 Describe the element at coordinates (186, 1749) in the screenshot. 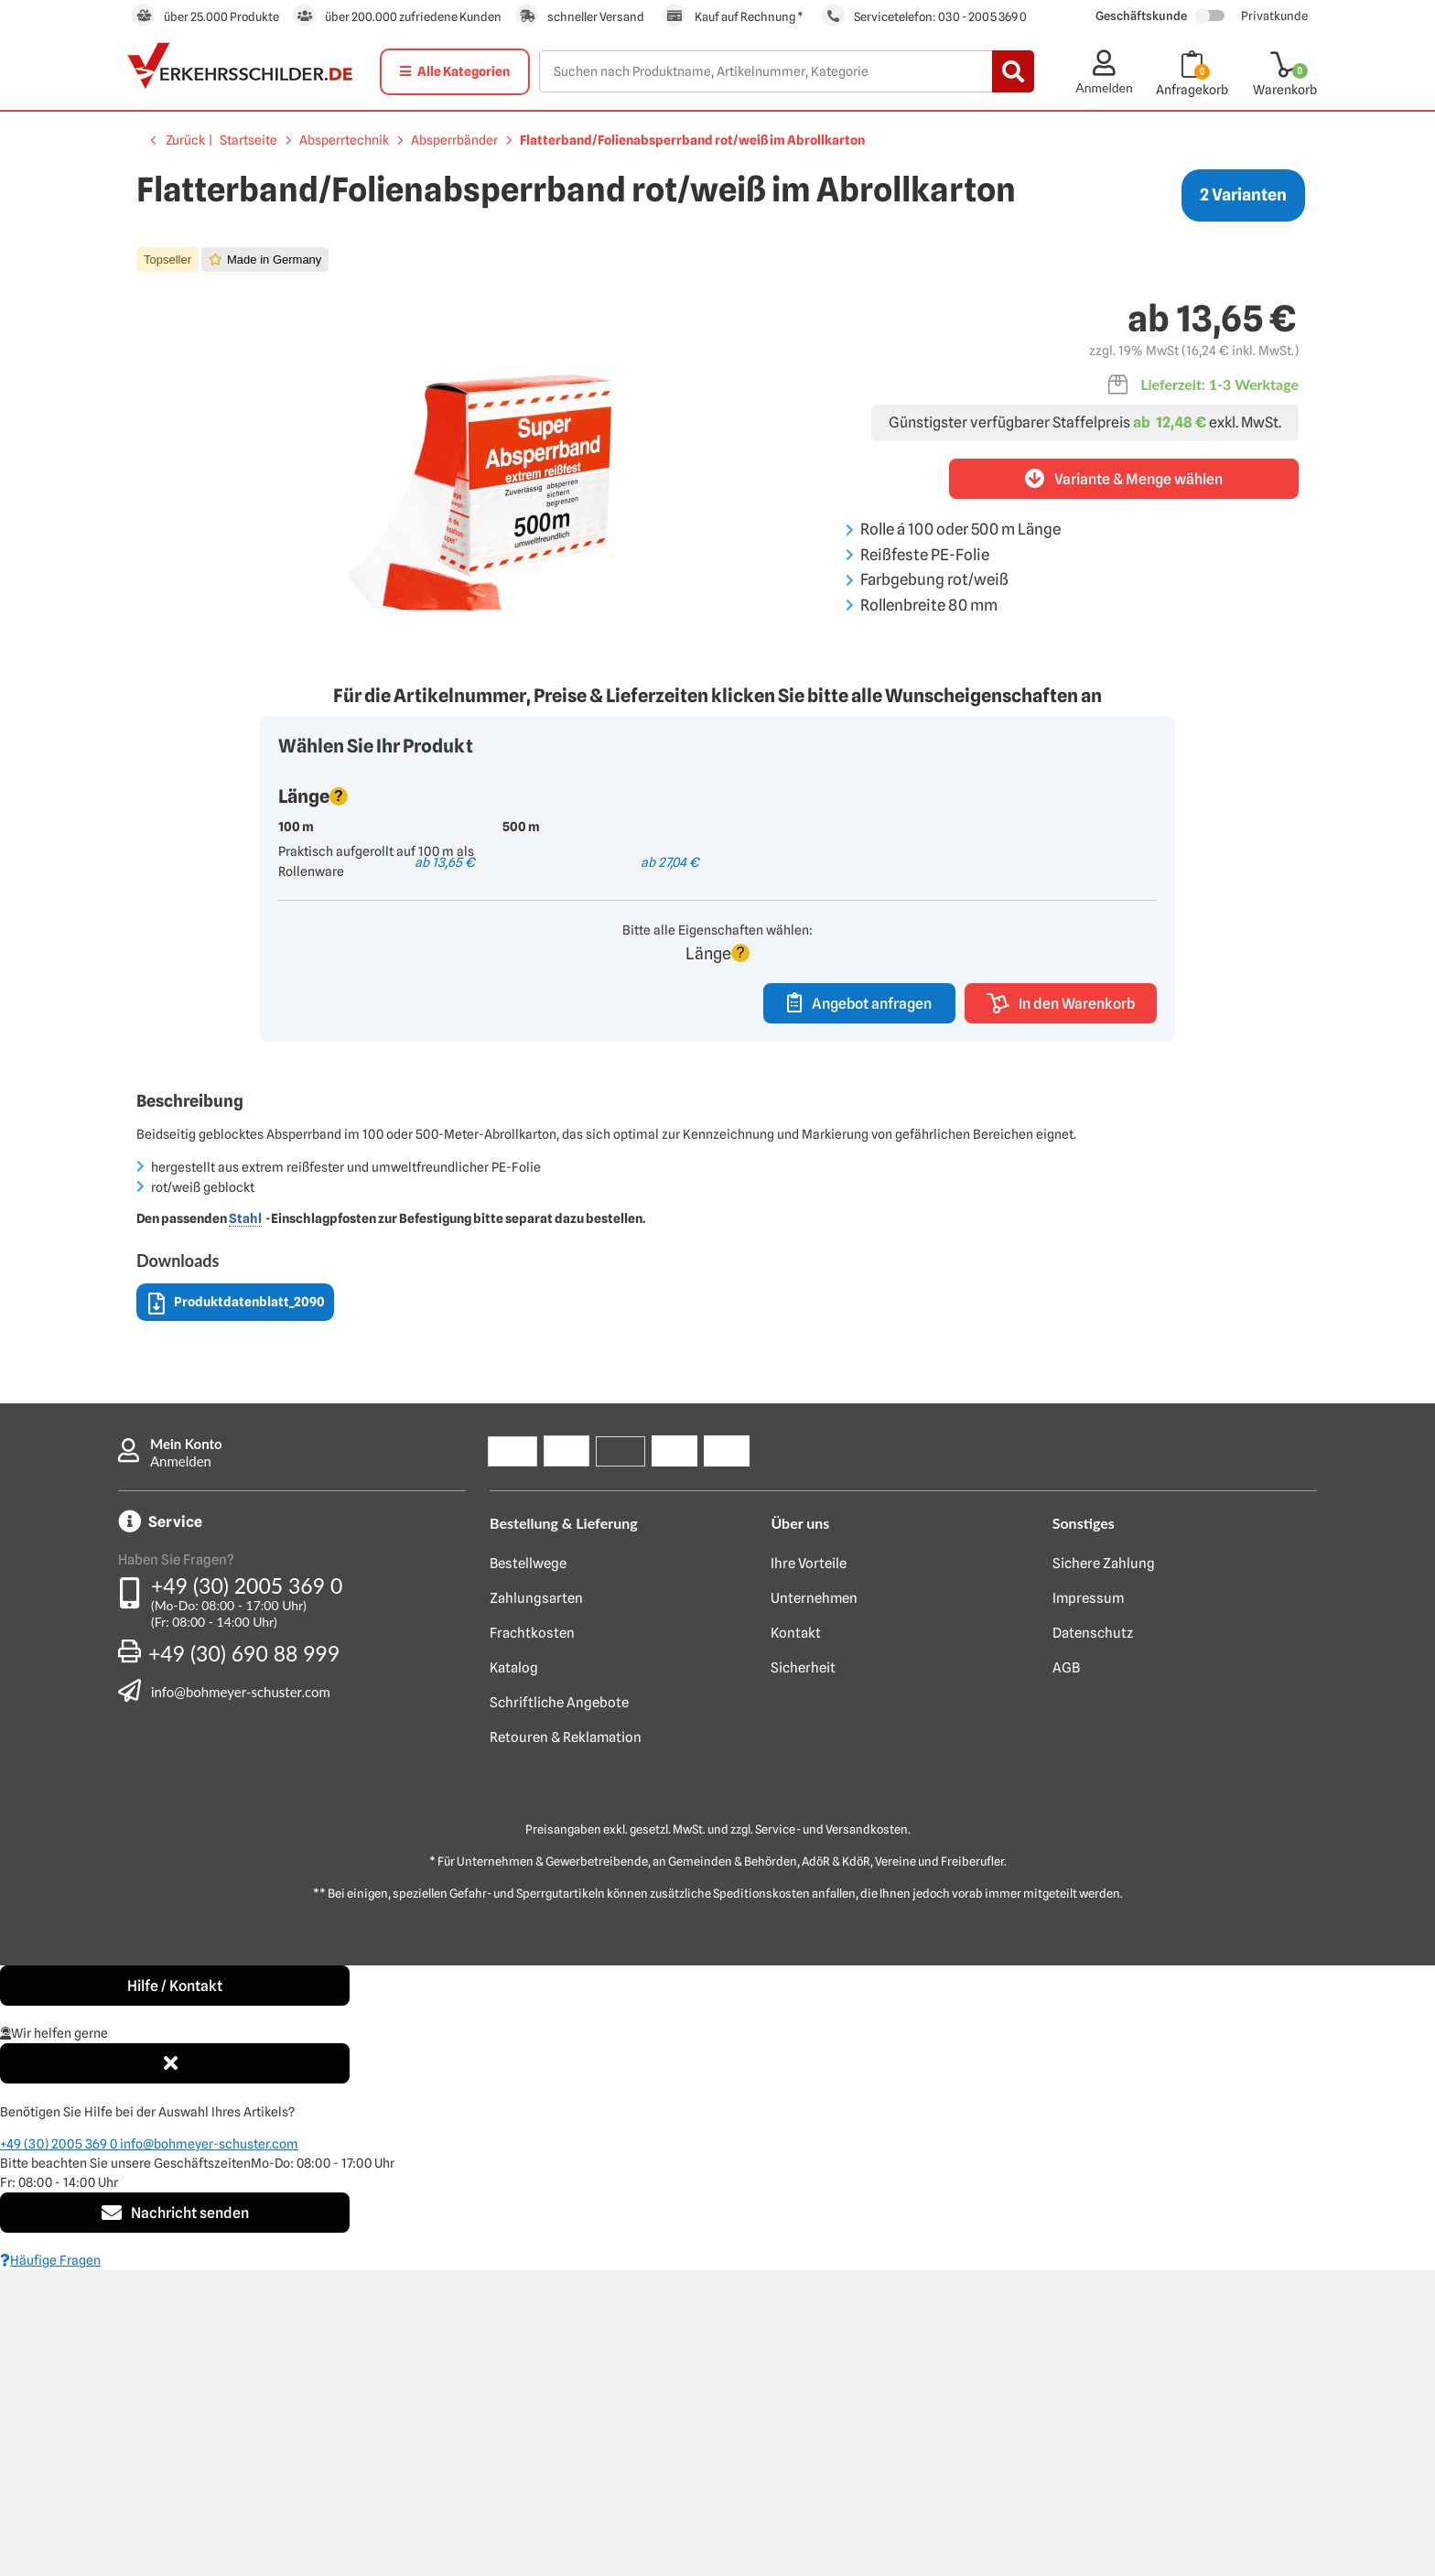

I see `Mein Konto` at that location.